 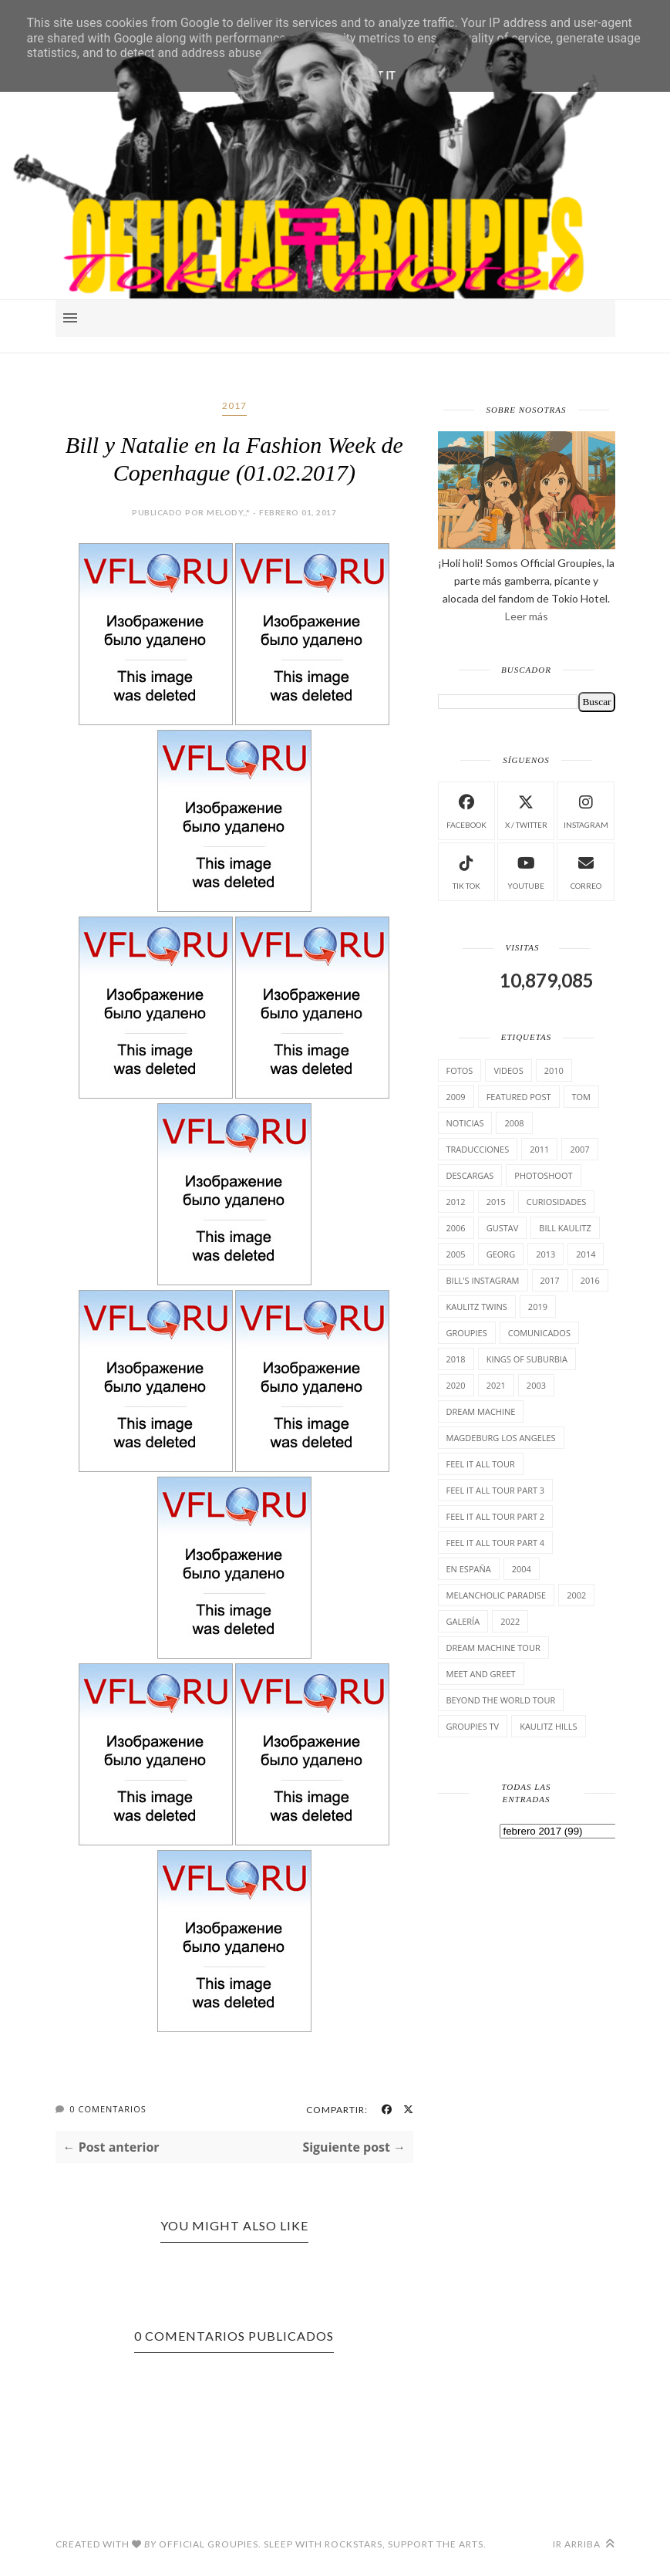 I want to click on Galería, so click(x=463, y=1621).